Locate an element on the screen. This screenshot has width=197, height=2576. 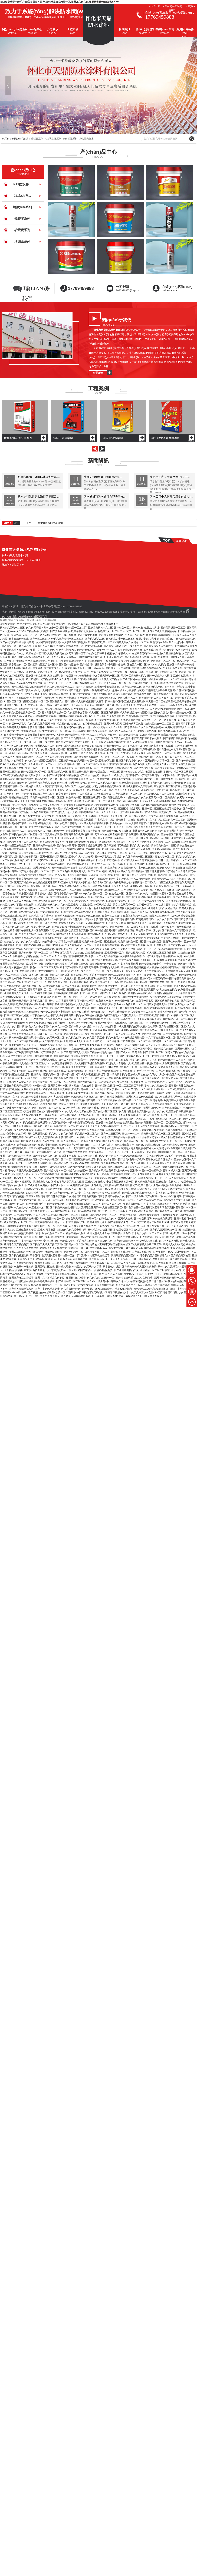
国产这里只有精品 is located at coordinates (135, 952).